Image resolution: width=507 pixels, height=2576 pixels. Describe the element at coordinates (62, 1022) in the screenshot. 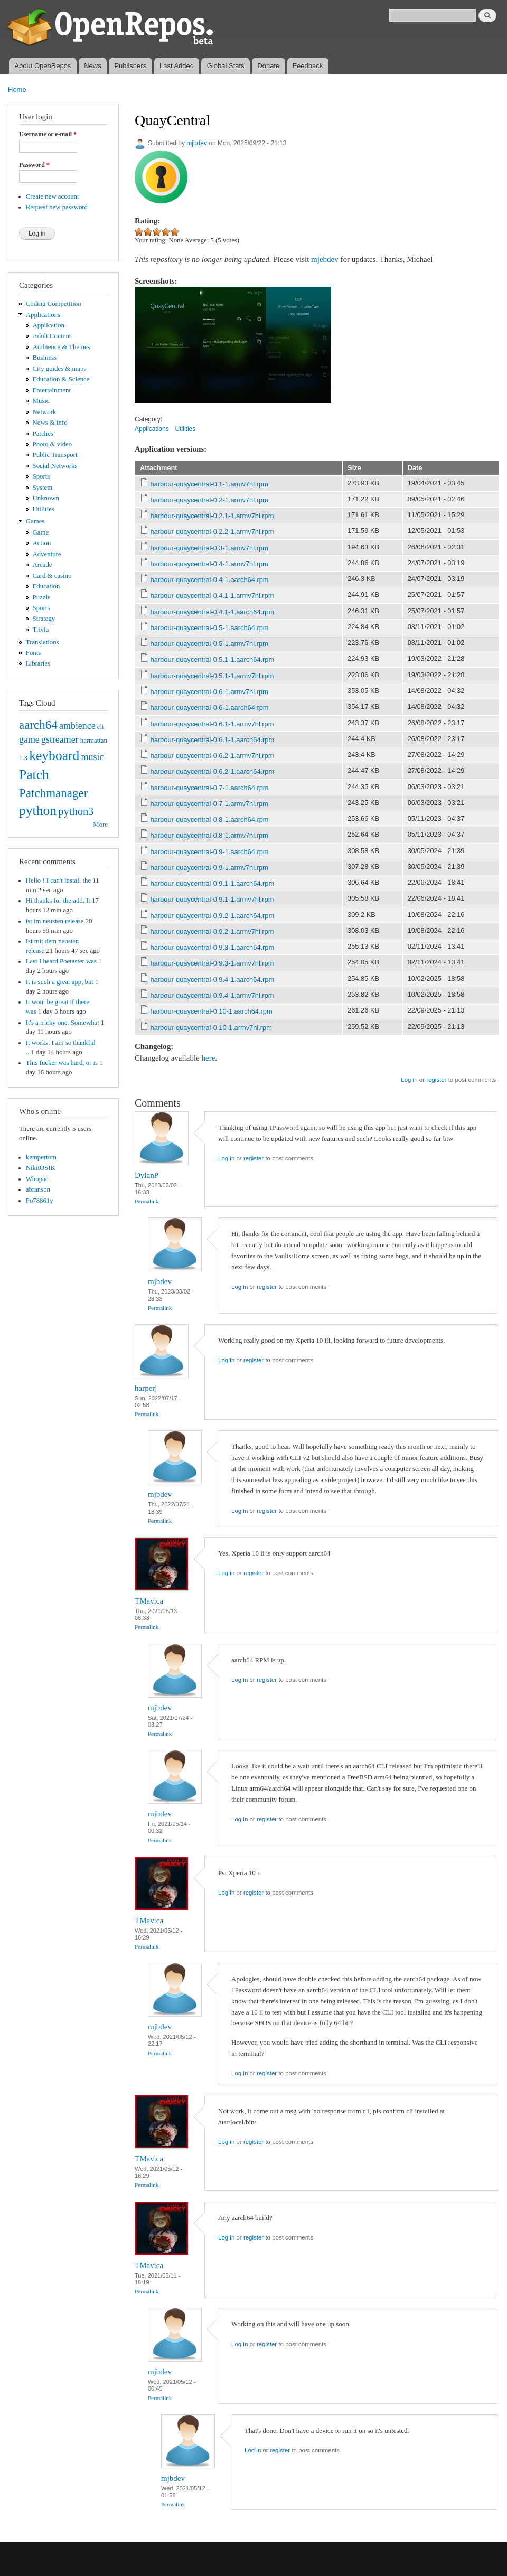

I see `It's a tricky one. Somewhat` at that location.